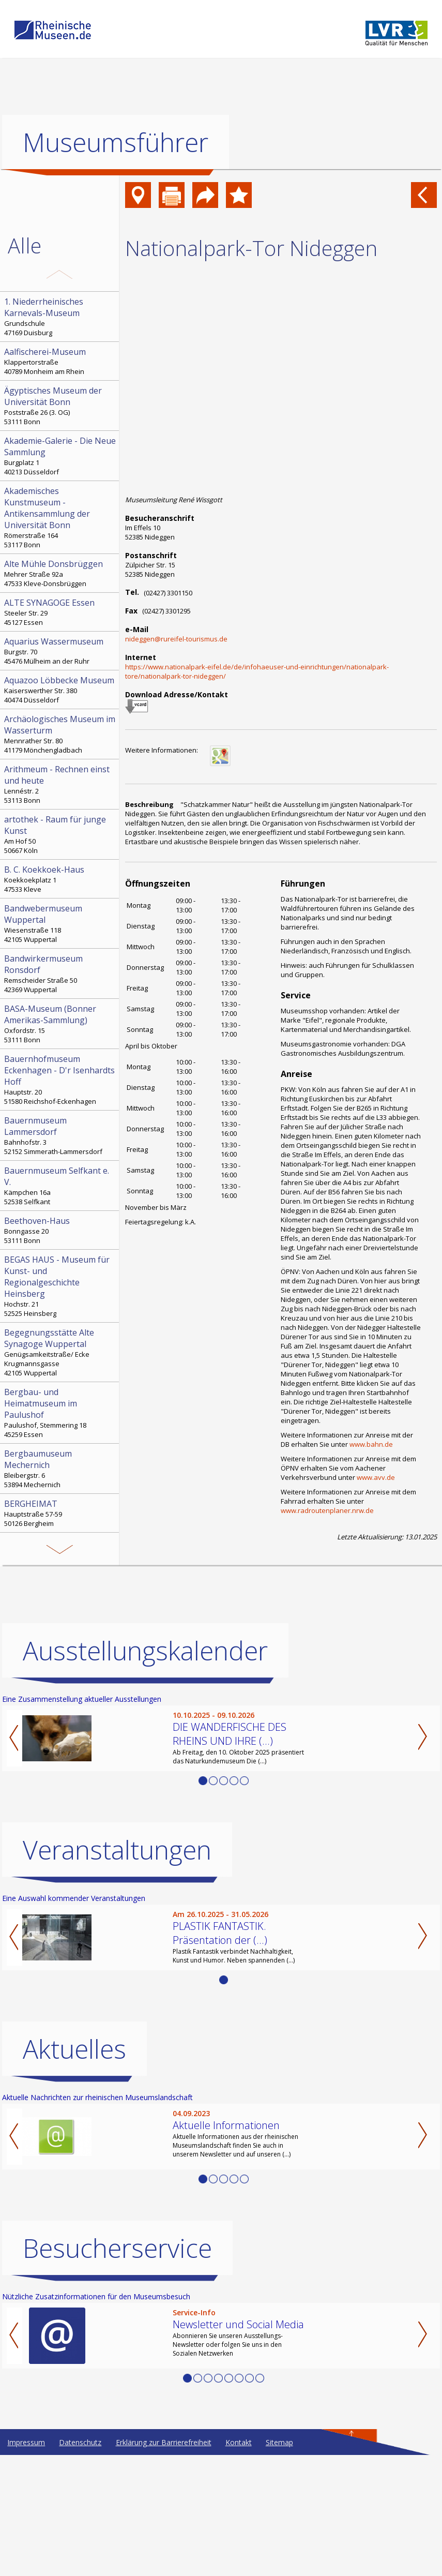  What do you see at coordinates (60, 612) in the screenshot?
I see `Steeler Str. 29 45127 Essen` at bounding box center [60, 612].